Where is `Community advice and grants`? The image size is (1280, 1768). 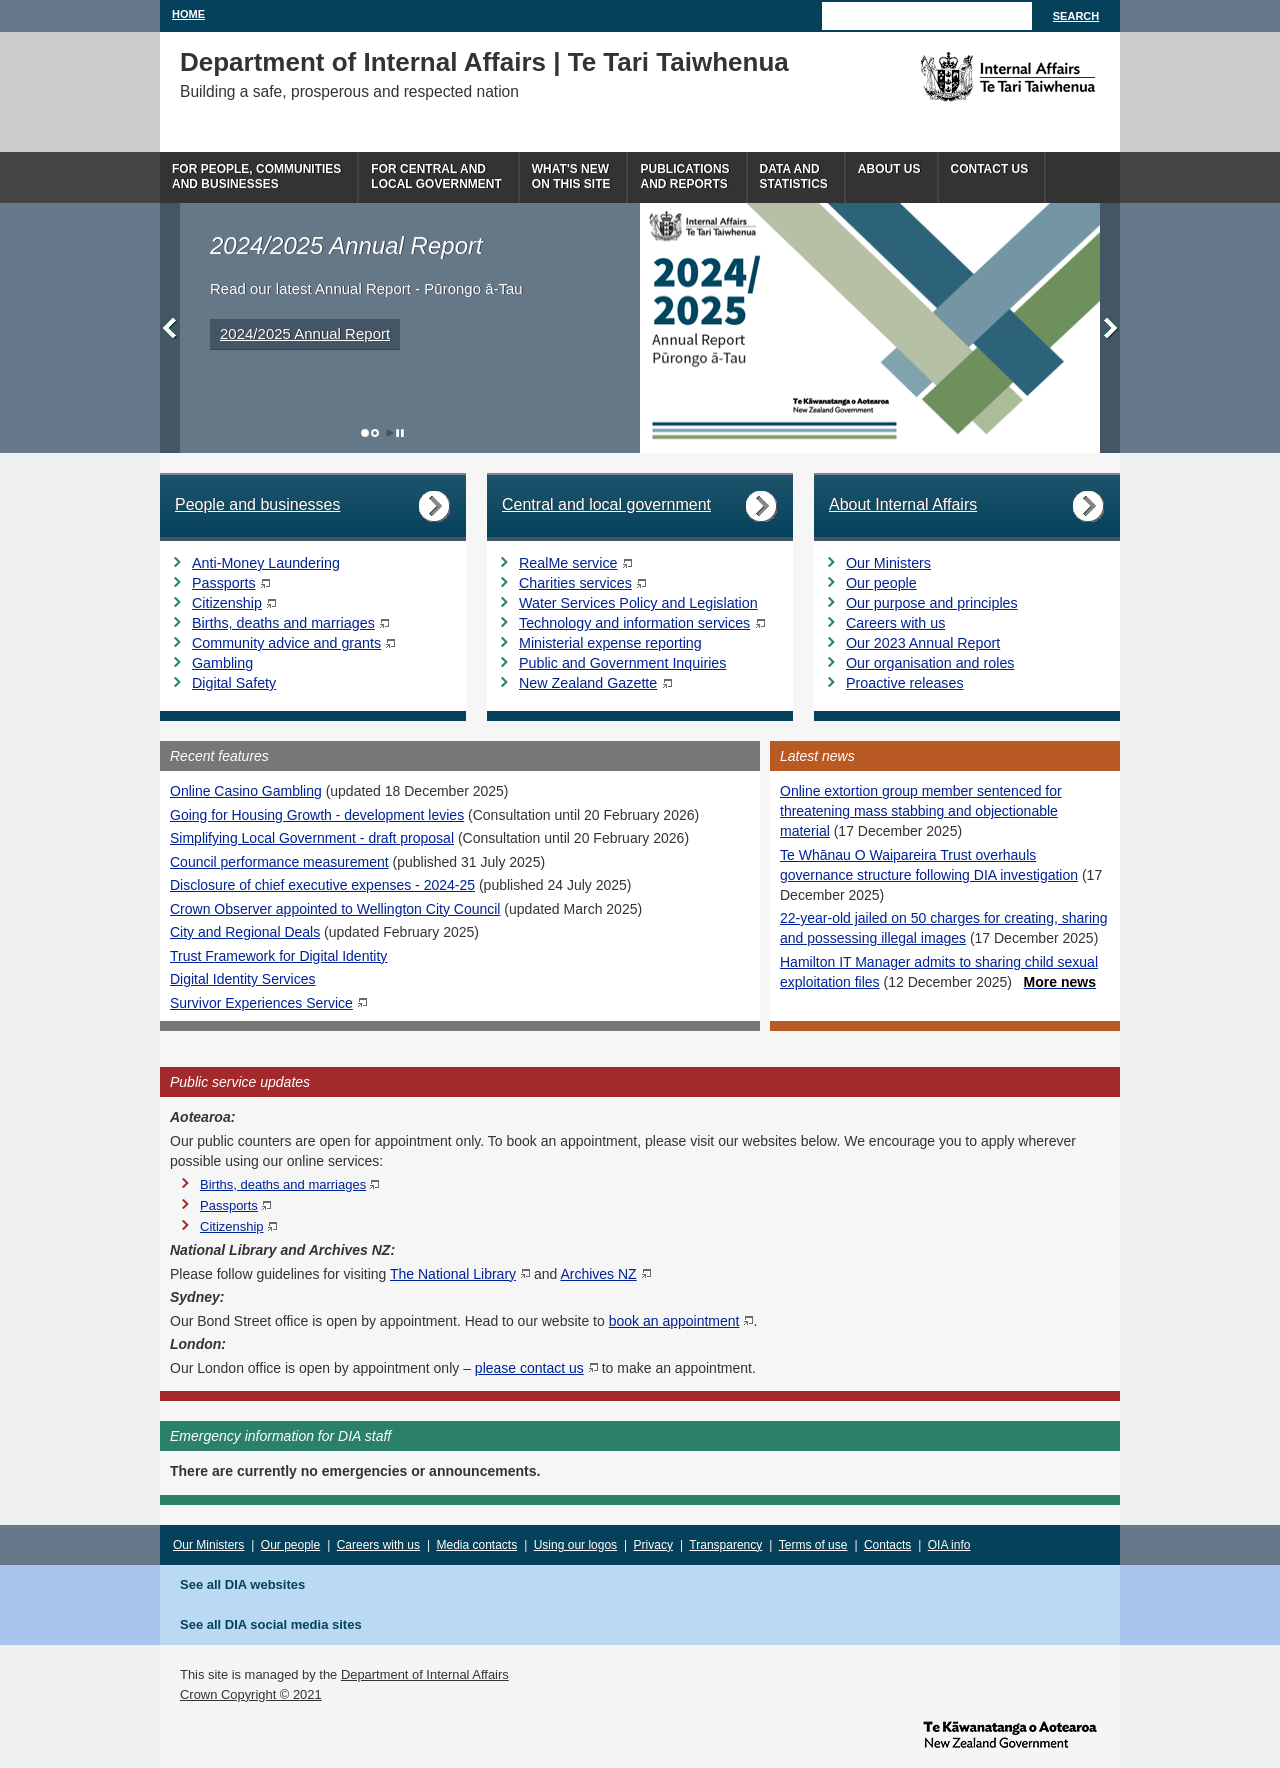
Community advice and grants is located at coordinates (286, 643).